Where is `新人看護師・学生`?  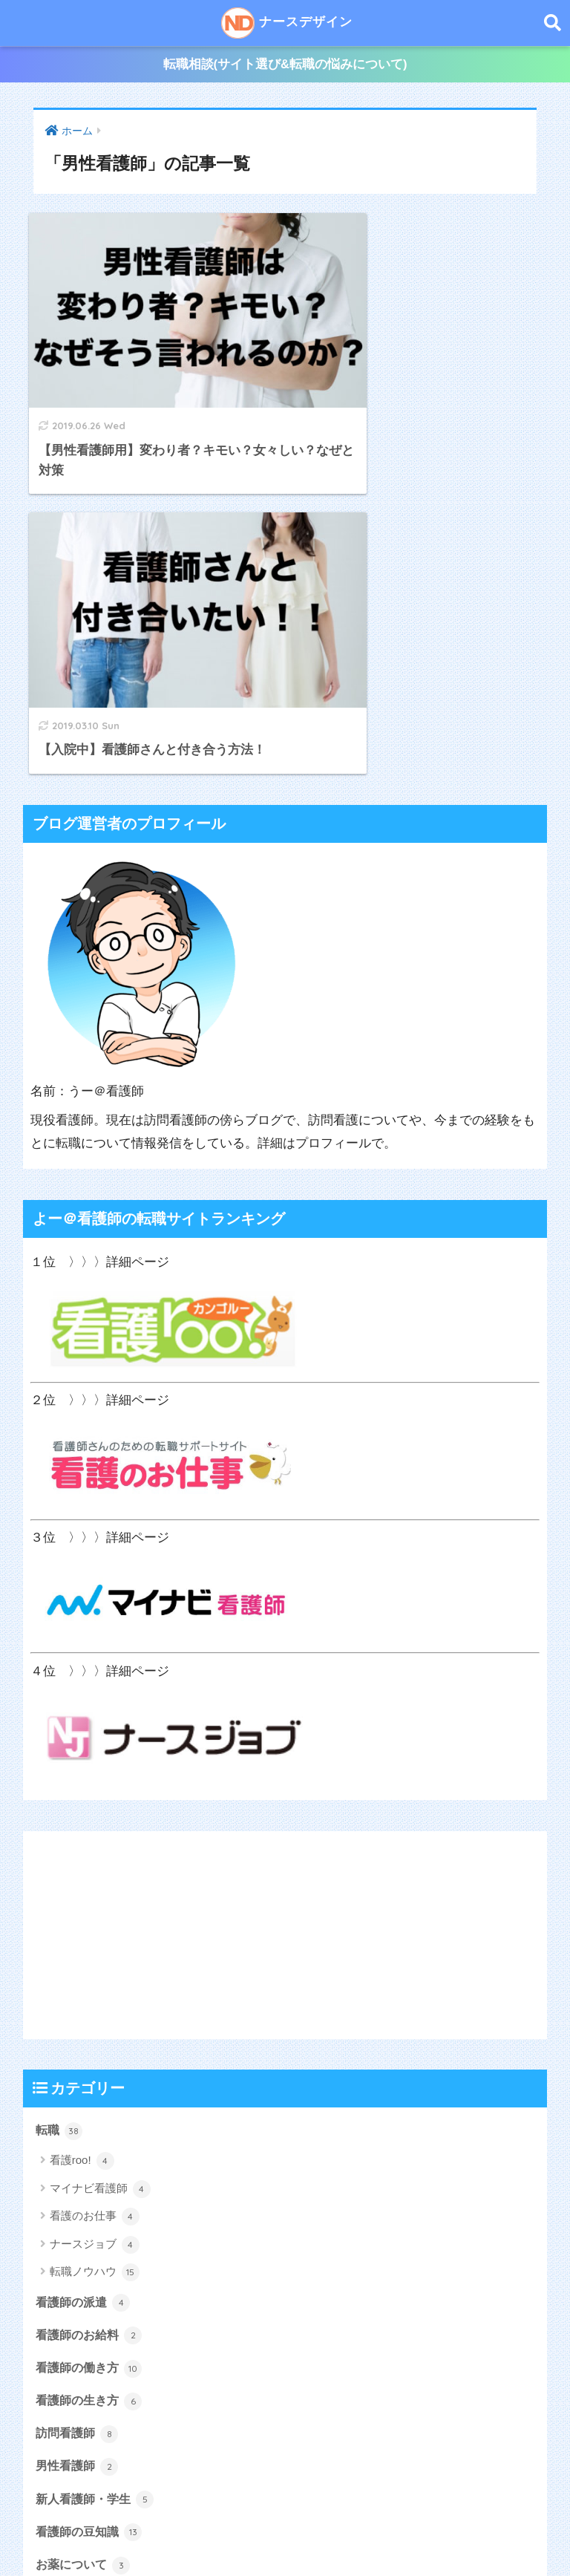 新人看護師・学生 is located at coordinates (98, 2167).